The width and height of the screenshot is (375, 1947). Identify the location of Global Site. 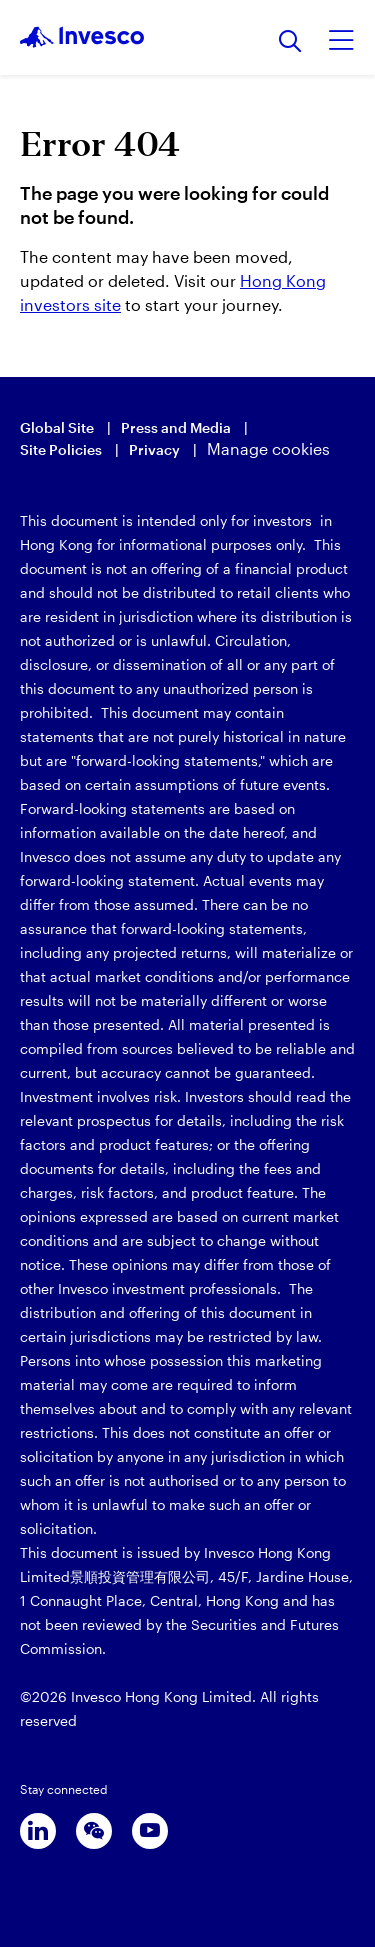
(57, 427).